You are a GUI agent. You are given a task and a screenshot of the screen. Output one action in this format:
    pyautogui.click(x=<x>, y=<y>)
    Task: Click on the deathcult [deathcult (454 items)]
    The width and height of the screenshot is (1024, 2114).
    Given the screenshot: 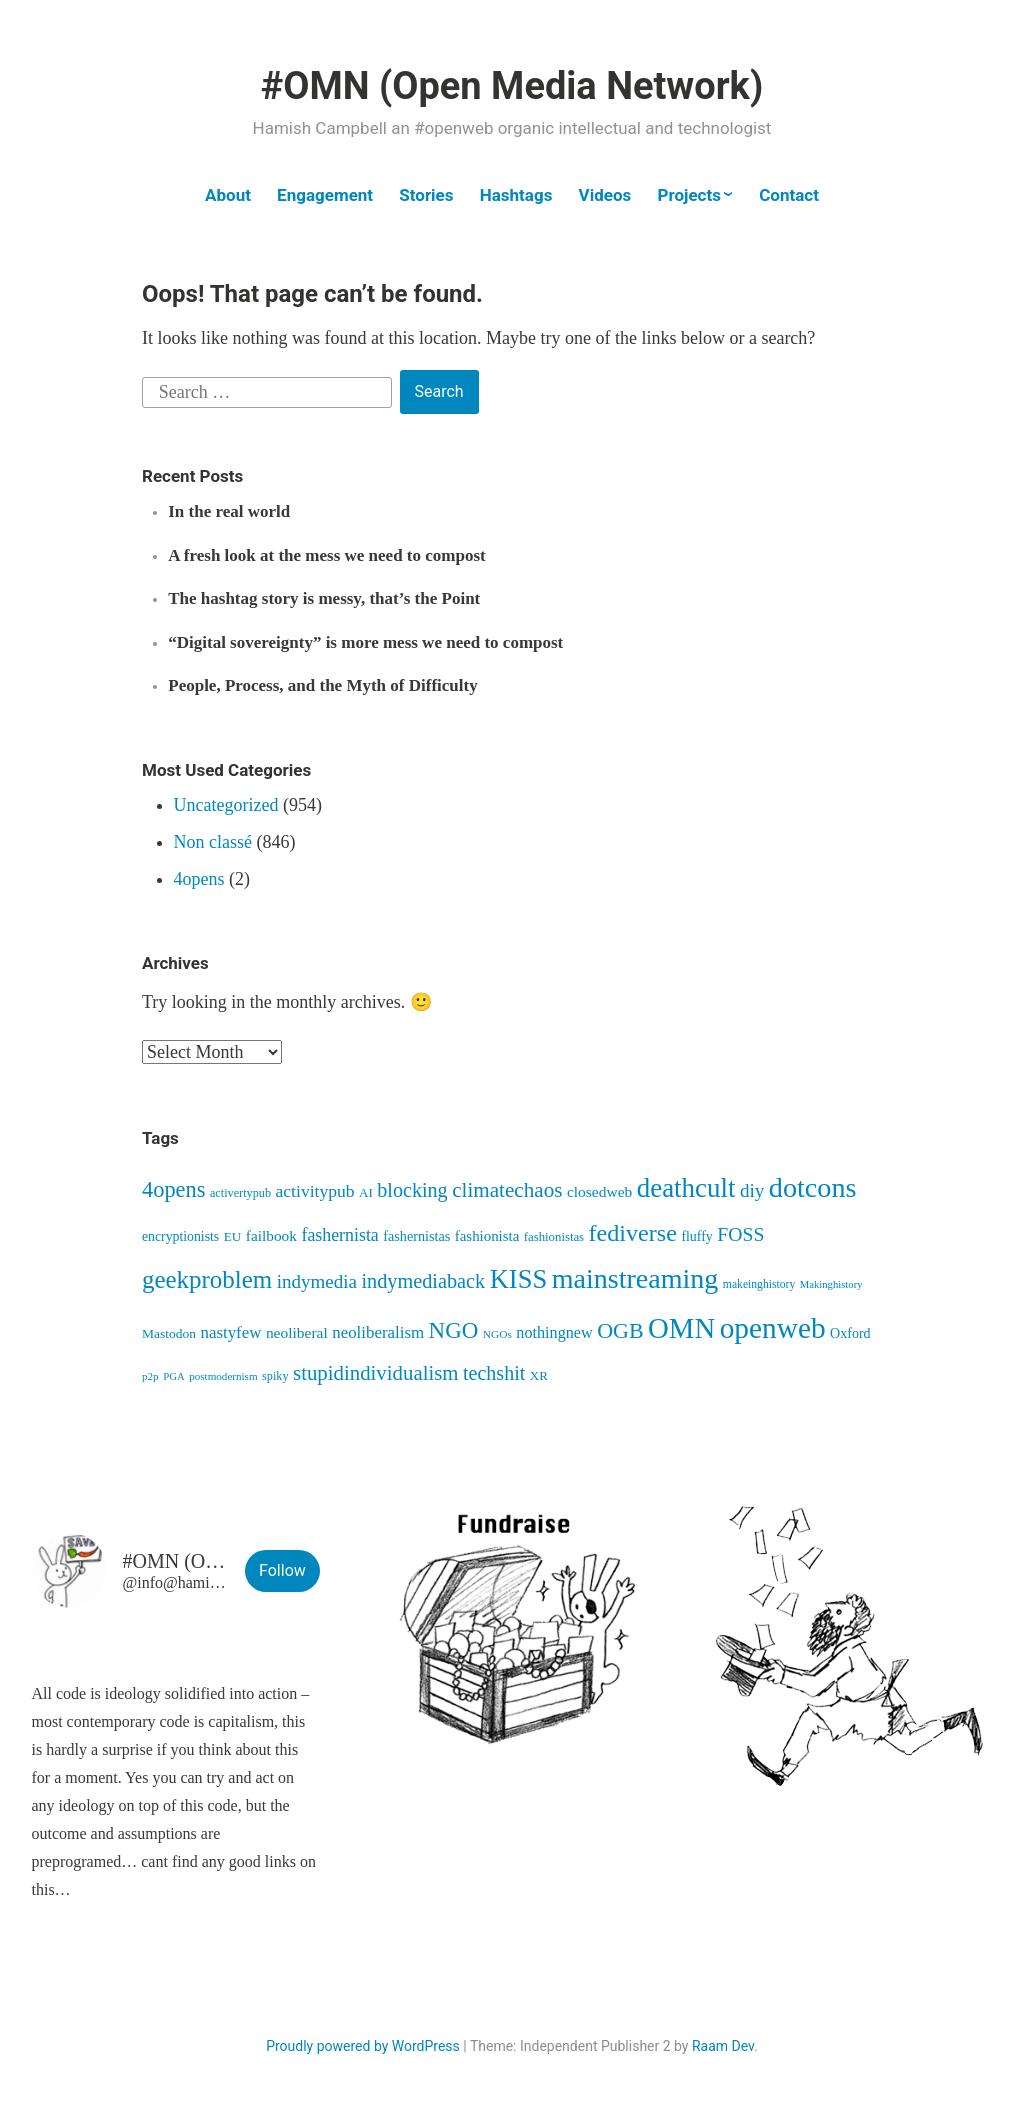 What is the action you would take?
    pyautogui.click(x=686, y=1188)
    